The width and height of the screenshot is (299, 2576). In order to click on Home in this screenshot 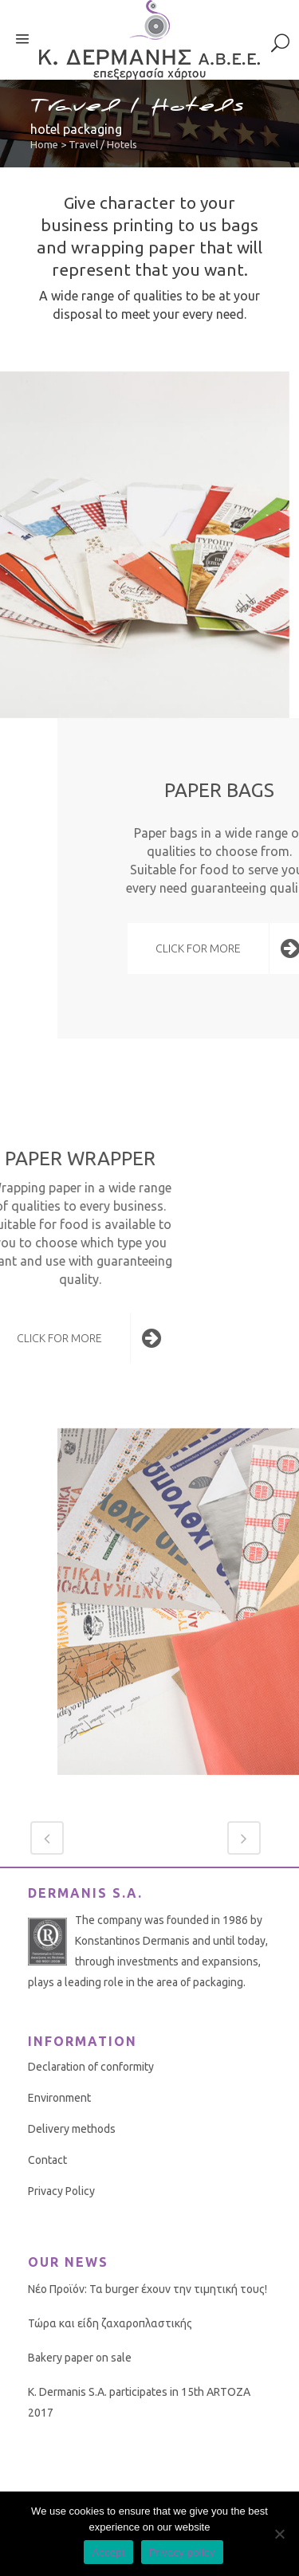, I will do `click(44, 144)`.